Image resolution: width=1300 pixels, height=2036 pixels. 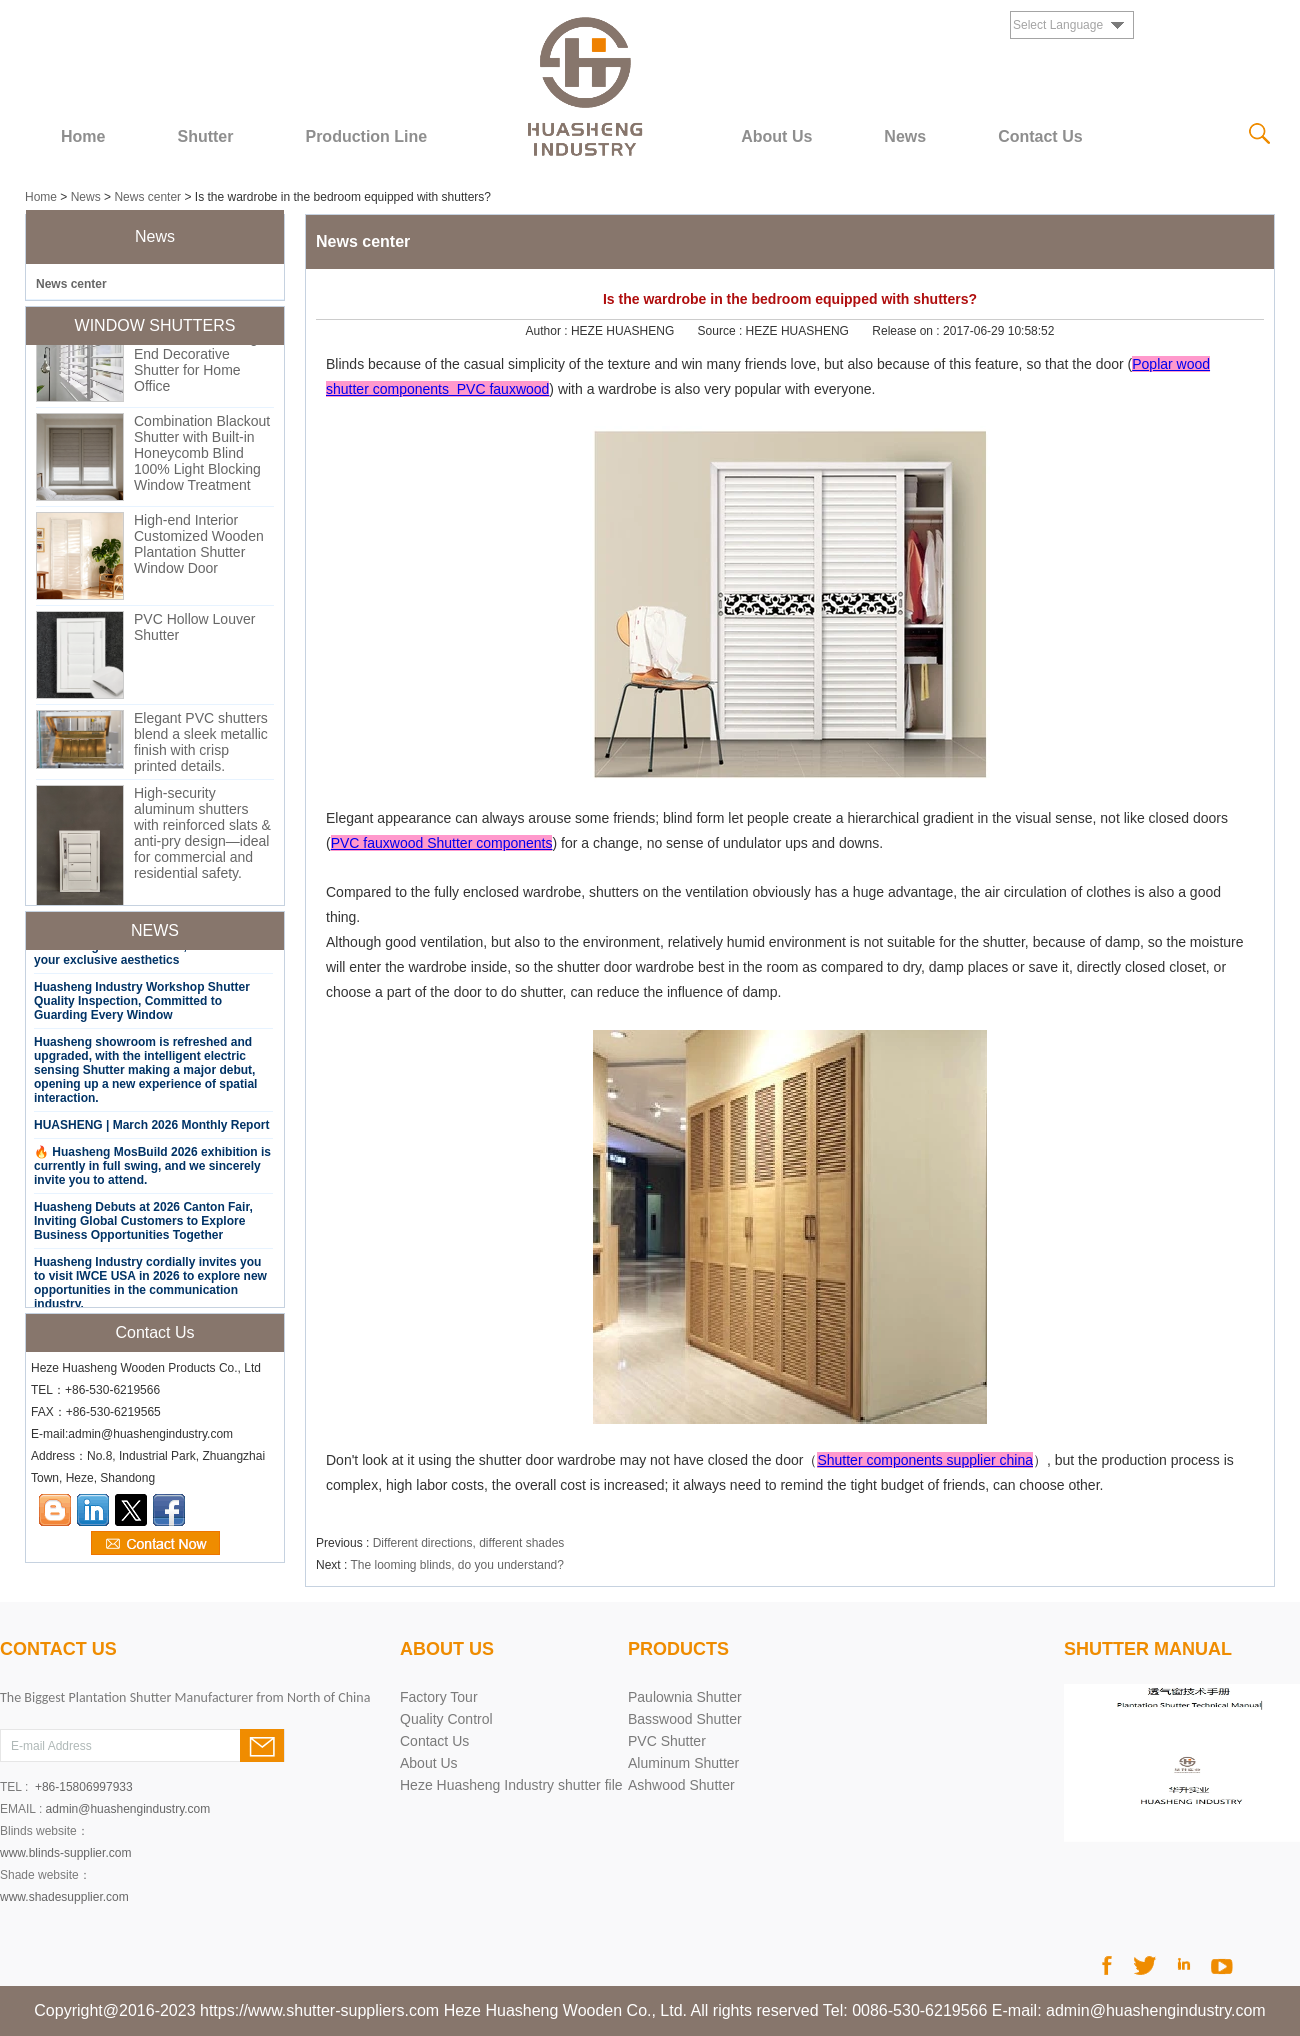 What do you see at coordinates (64, 1897) in the screenshot?
I see `www.shadesupplier.com` at bounding box center [64, 1897].